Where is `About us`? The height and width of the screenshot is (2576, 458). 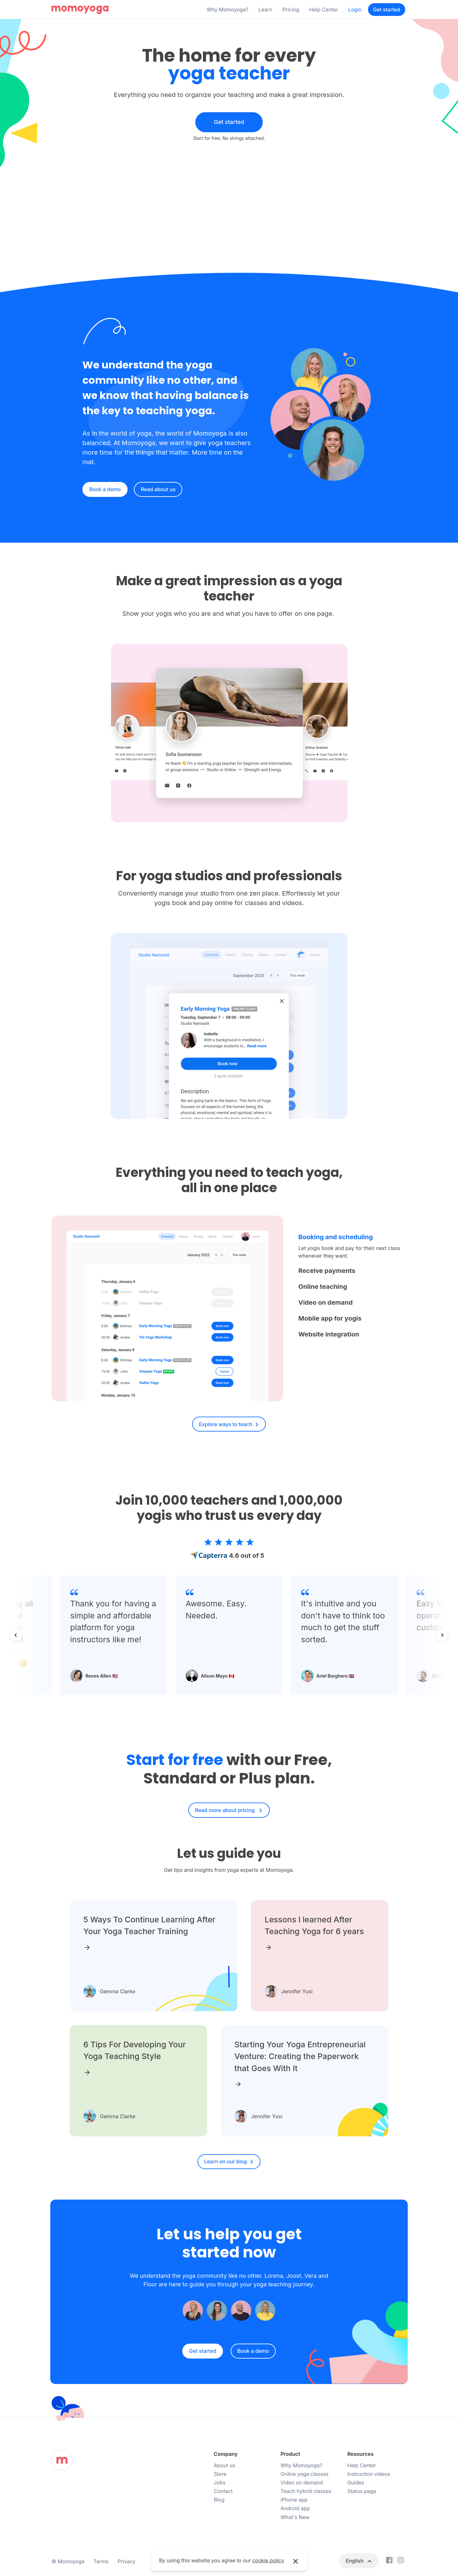
About us is located at coordinates (224, 2465).